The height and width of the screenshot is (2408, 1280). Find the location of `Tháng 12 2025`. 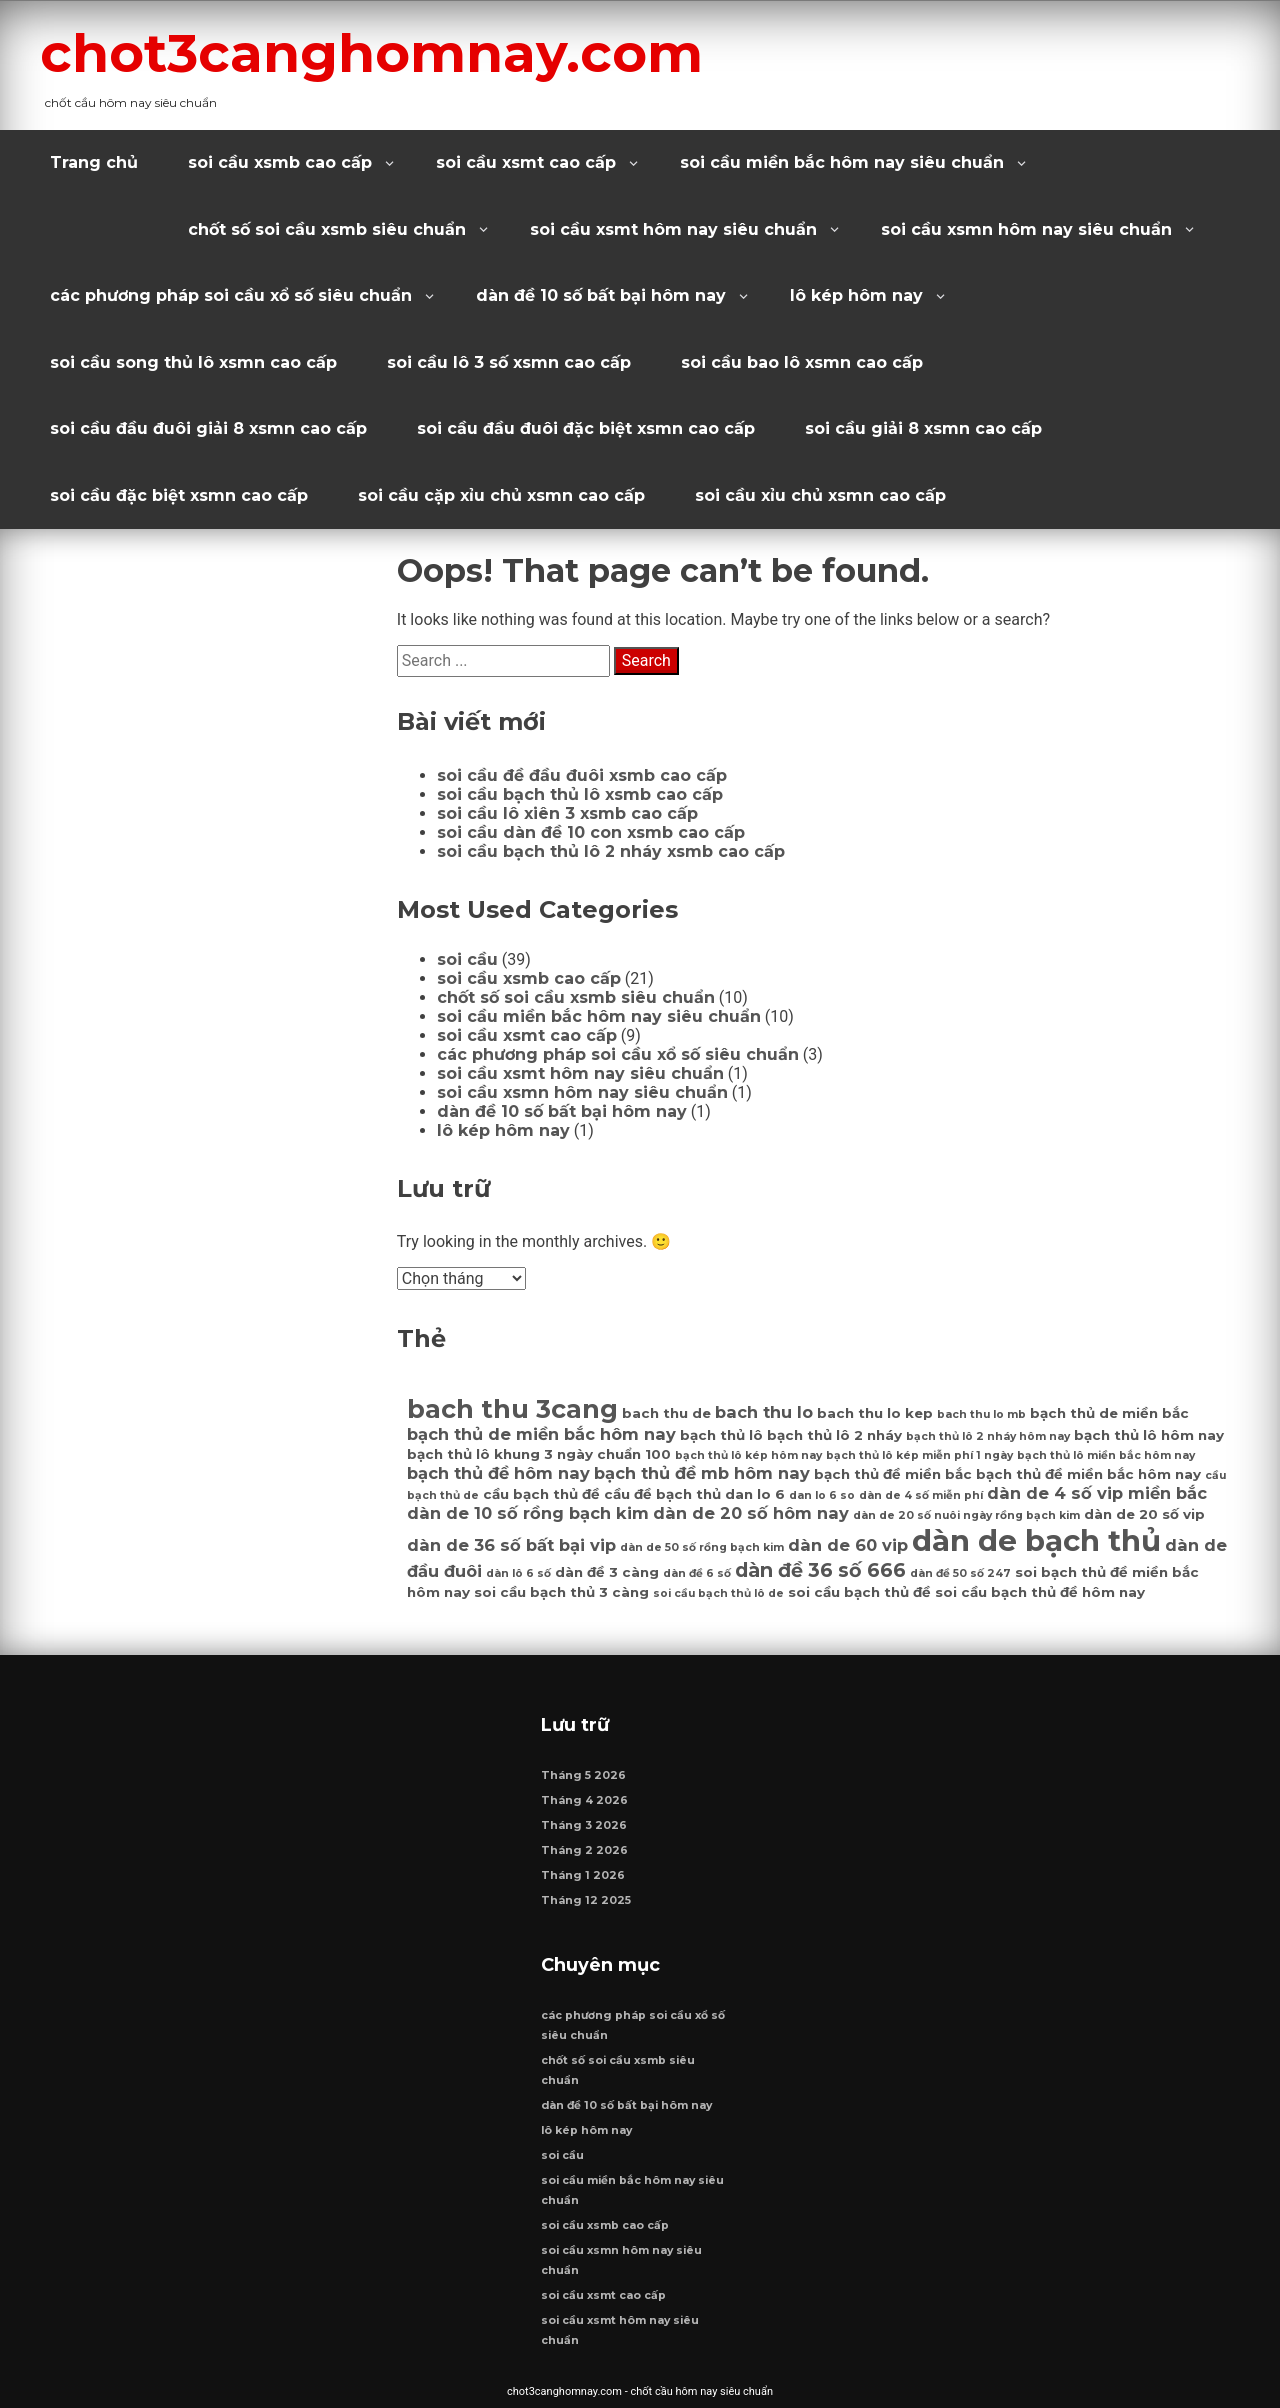

Tháng 12 2025 is located at coordinates (586, 1900).